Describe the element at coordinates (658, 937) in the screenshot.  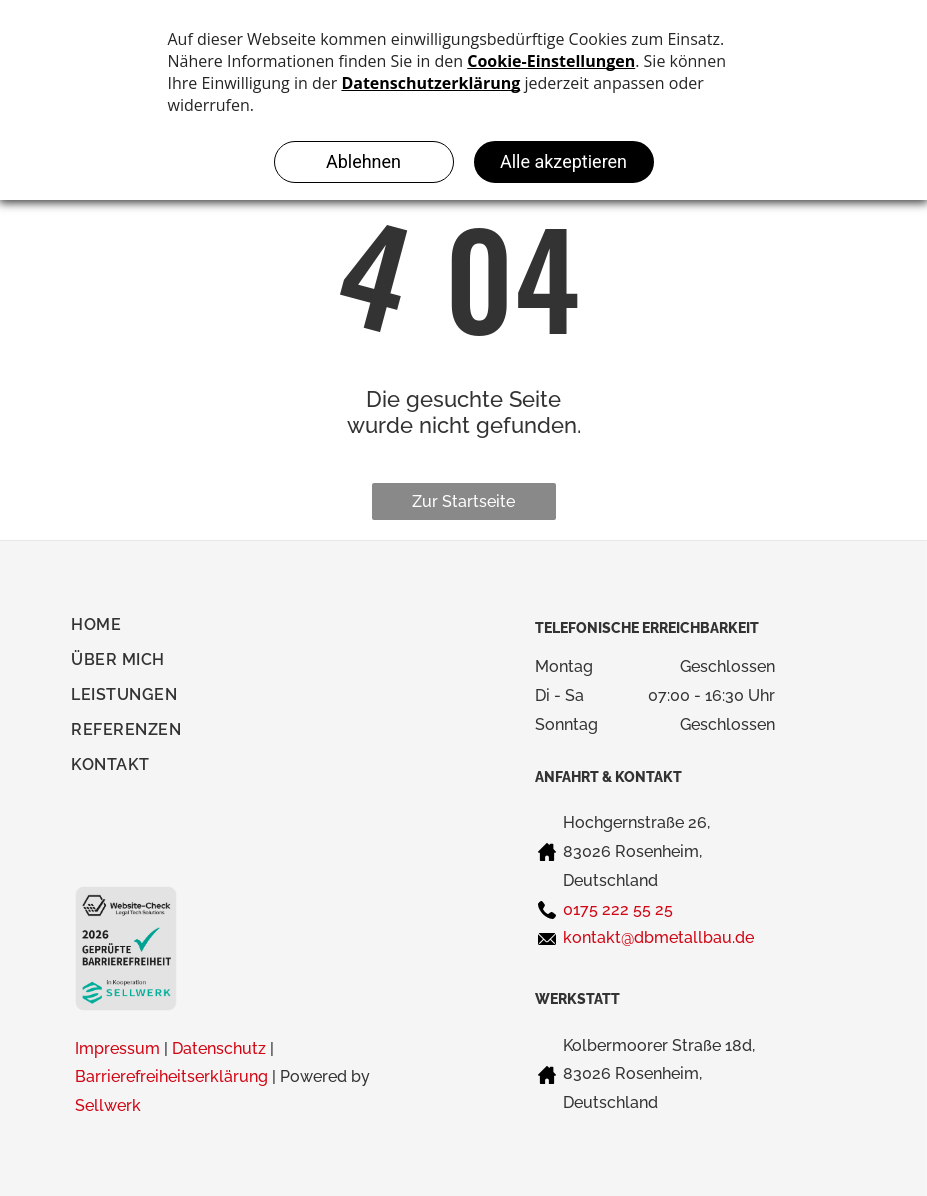
I see `kontakt@dbmetallbau.de` at that location.